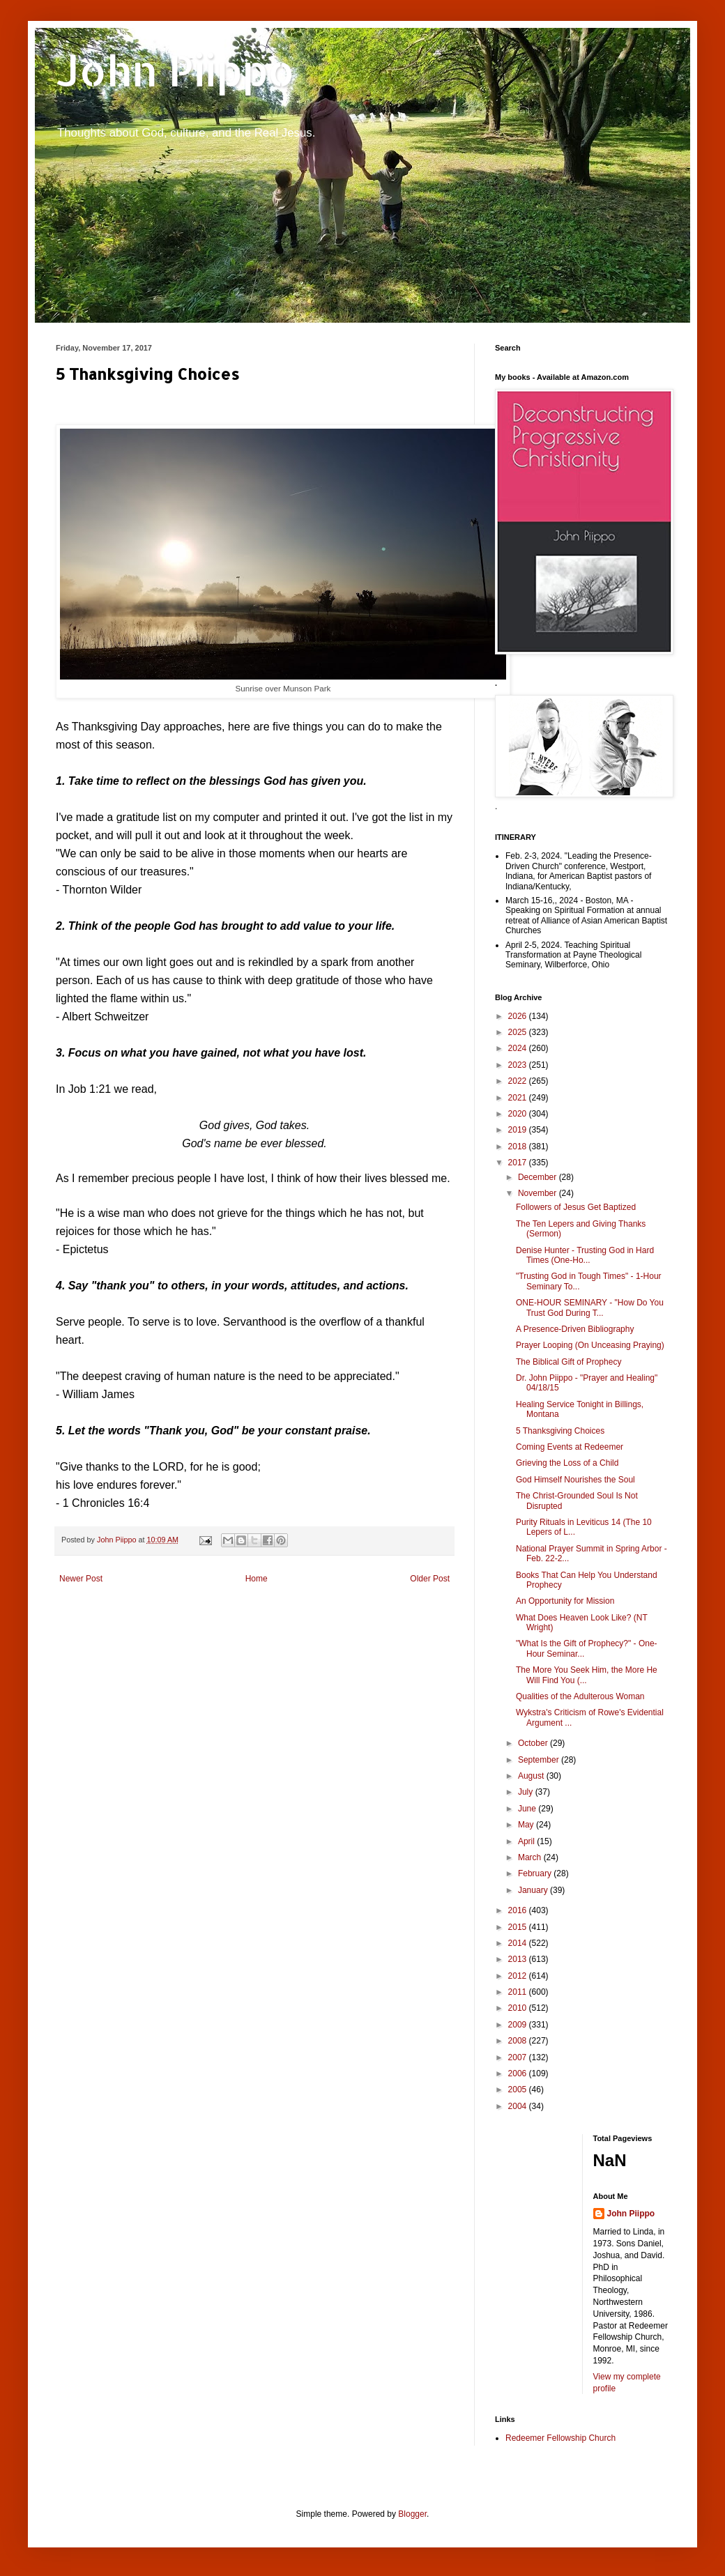  Describe the element at coordinates (518, 1098) in the screenshot. I see `2021` at that location.